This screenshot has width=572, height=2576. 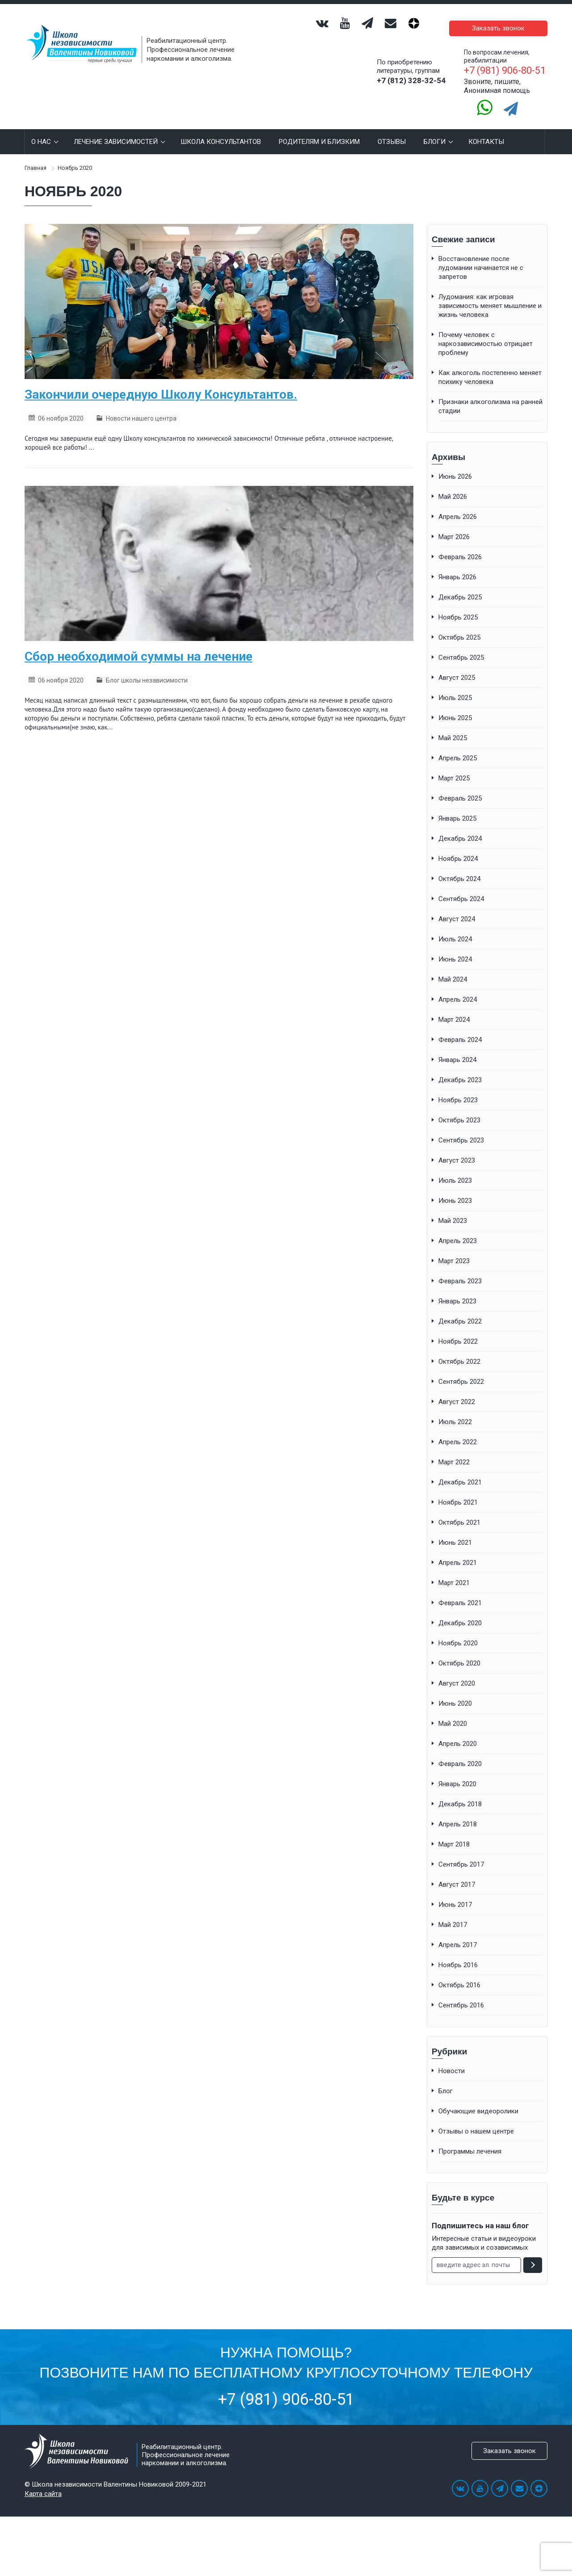 I want to click on Июнь 2025, so click(x=455, y=704).